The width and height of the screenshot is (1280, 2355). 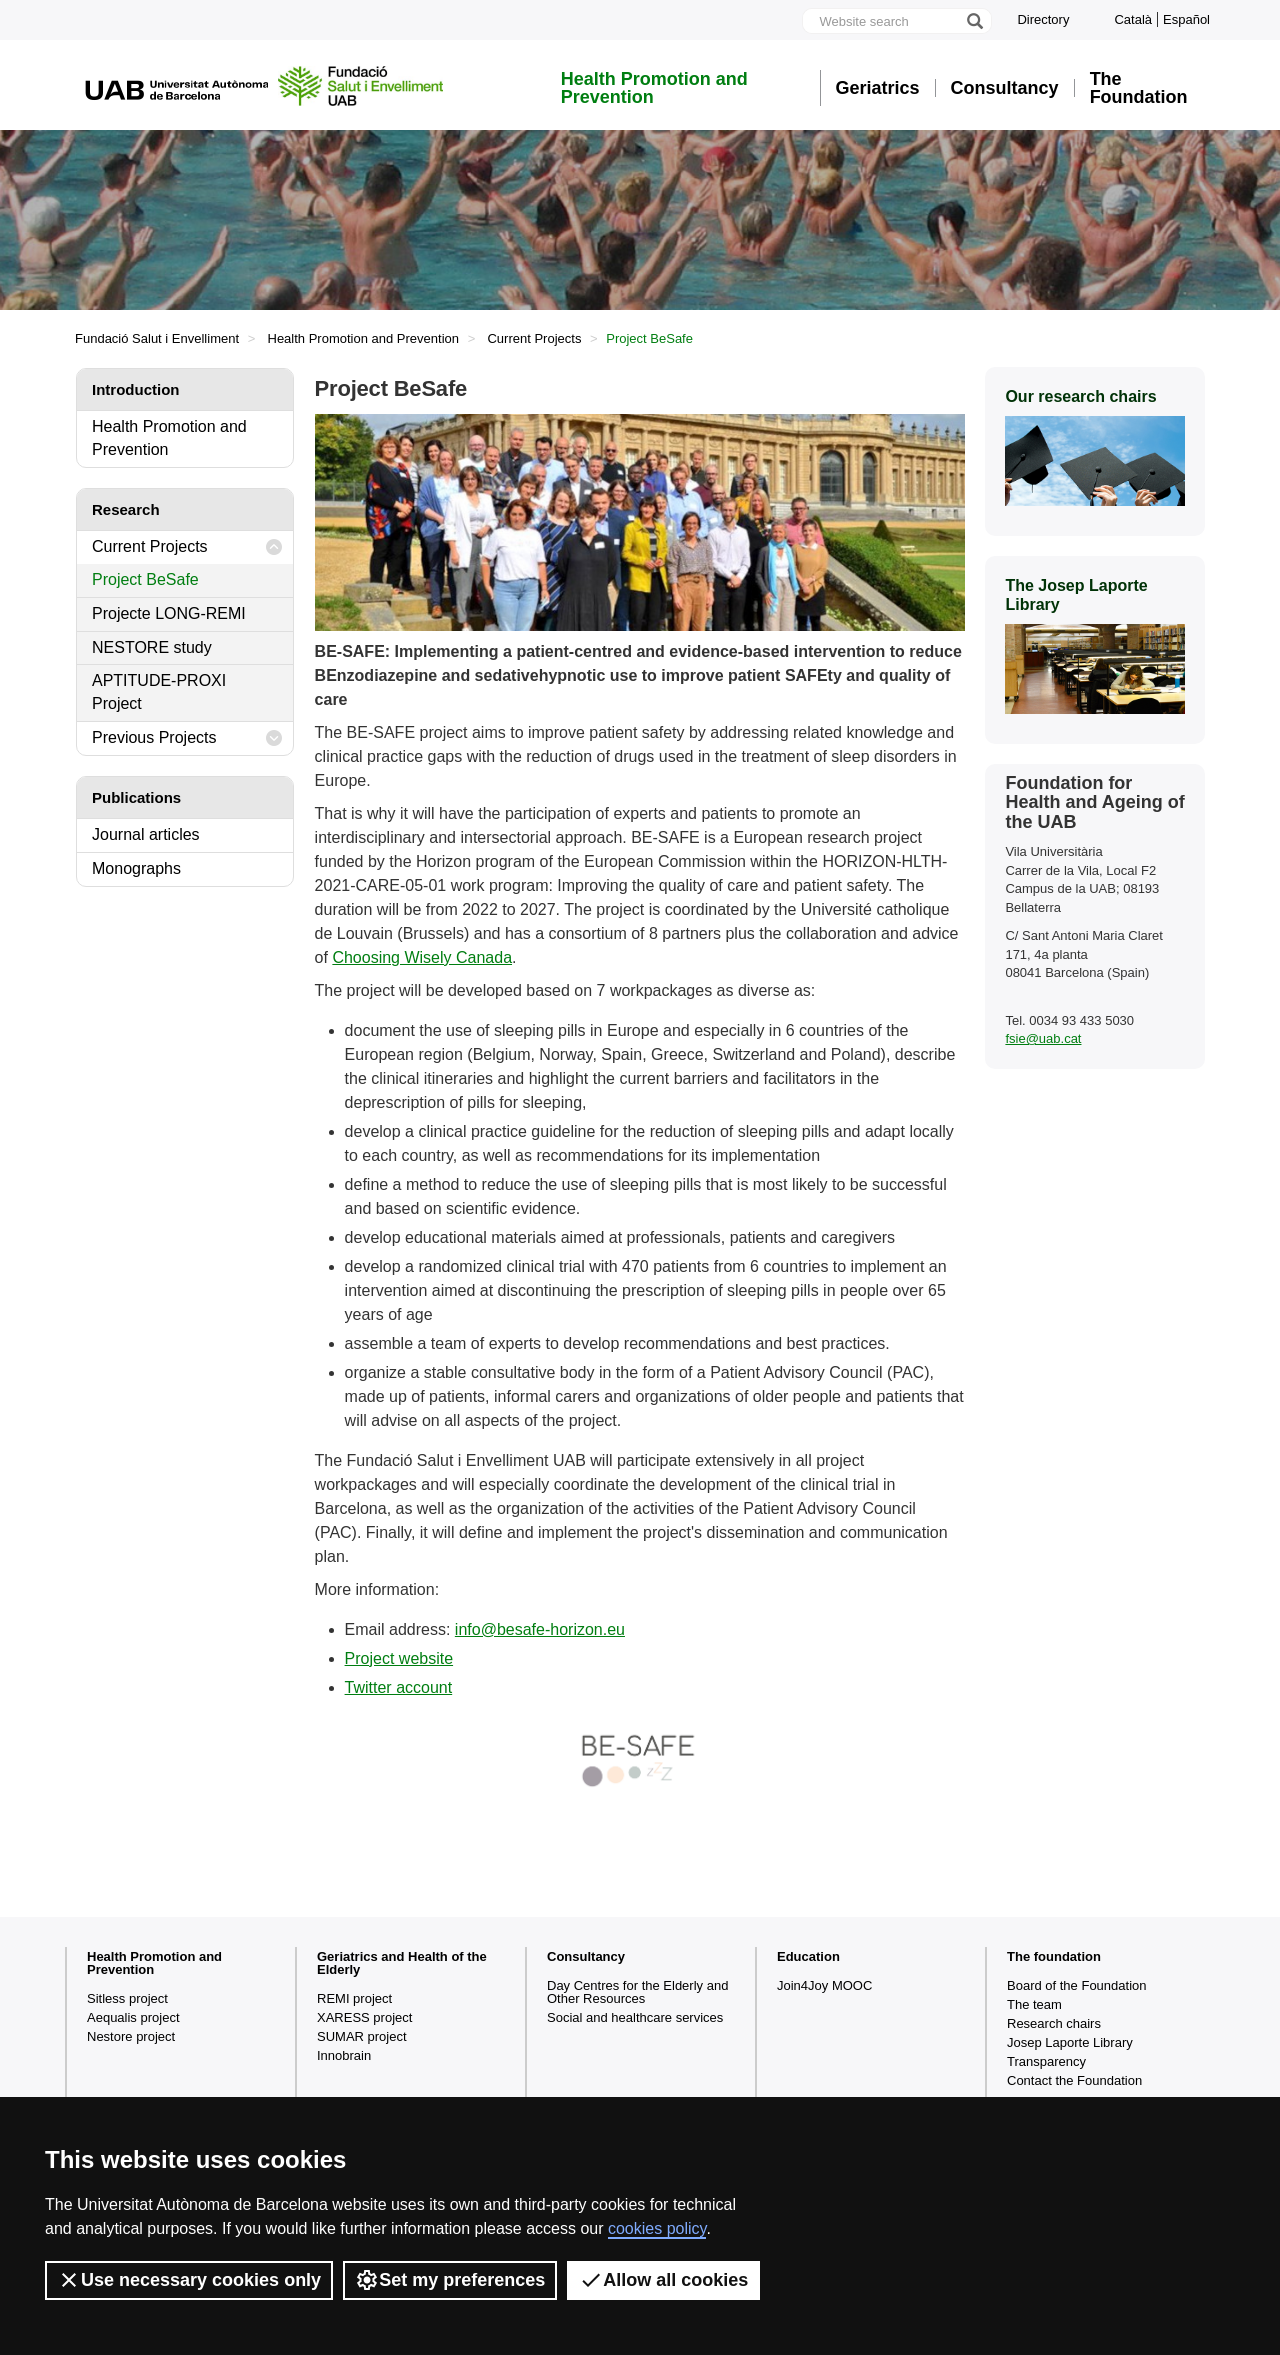 What do you see at coordinates (422, 957) in the screenshot?
I see `Choosing Wisely Canada` at bounding box center [422, 957].